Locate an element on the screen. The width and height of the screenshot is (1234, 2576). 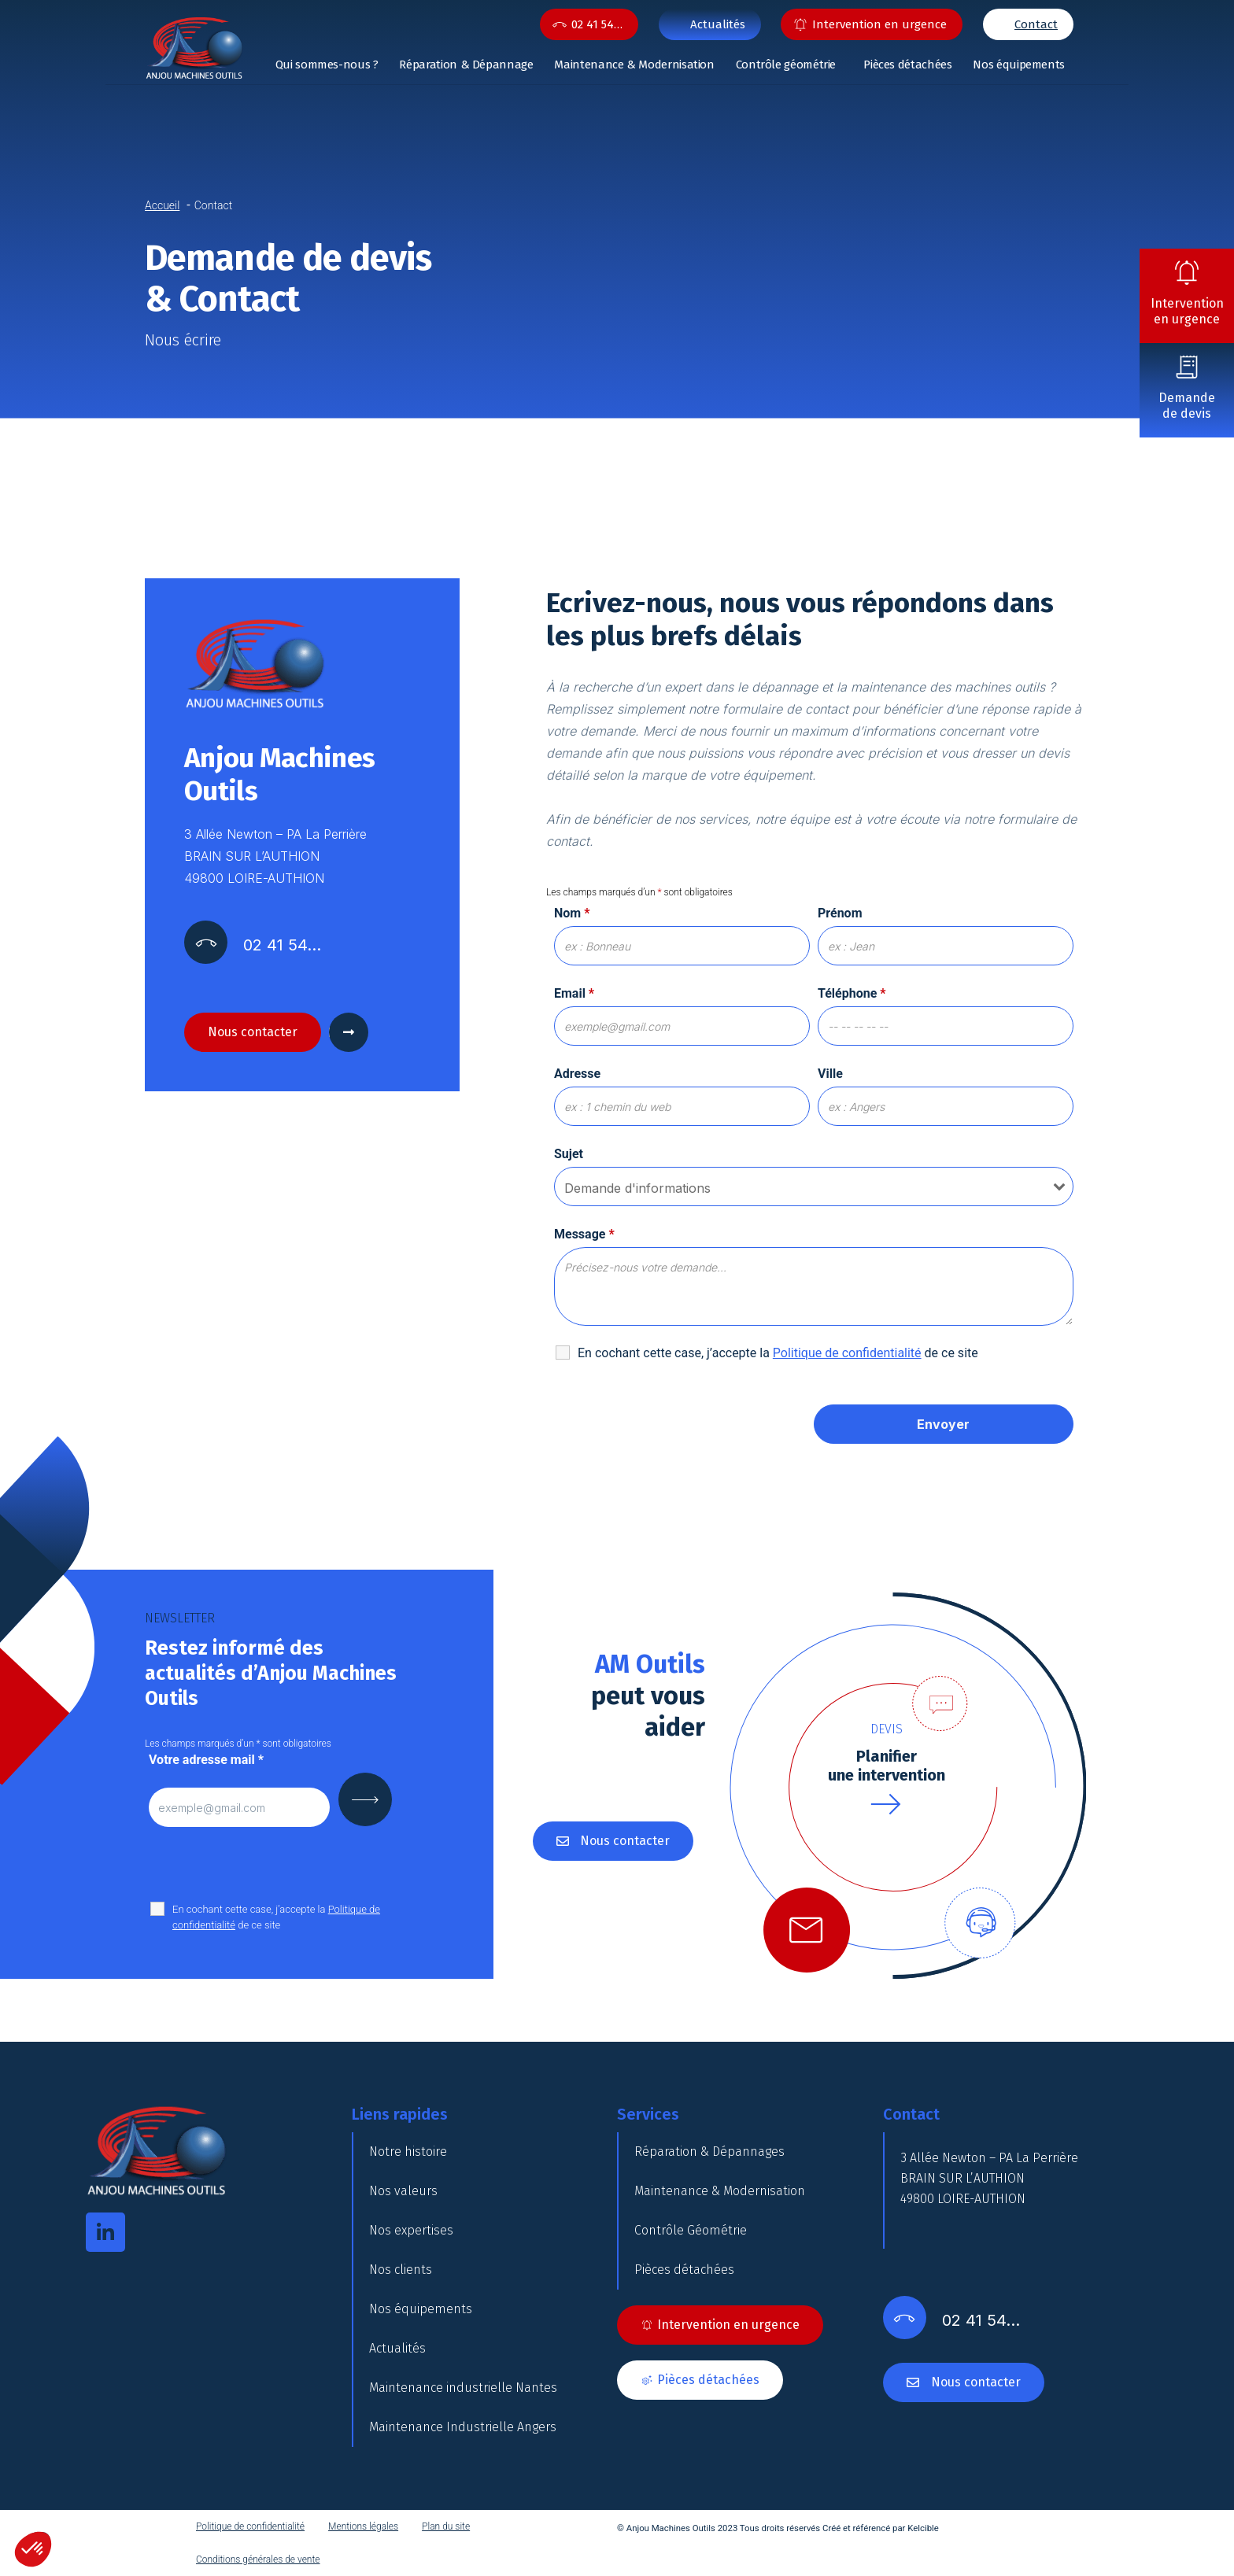
Politique de confidentialité is located at coordinates (250, 2526).